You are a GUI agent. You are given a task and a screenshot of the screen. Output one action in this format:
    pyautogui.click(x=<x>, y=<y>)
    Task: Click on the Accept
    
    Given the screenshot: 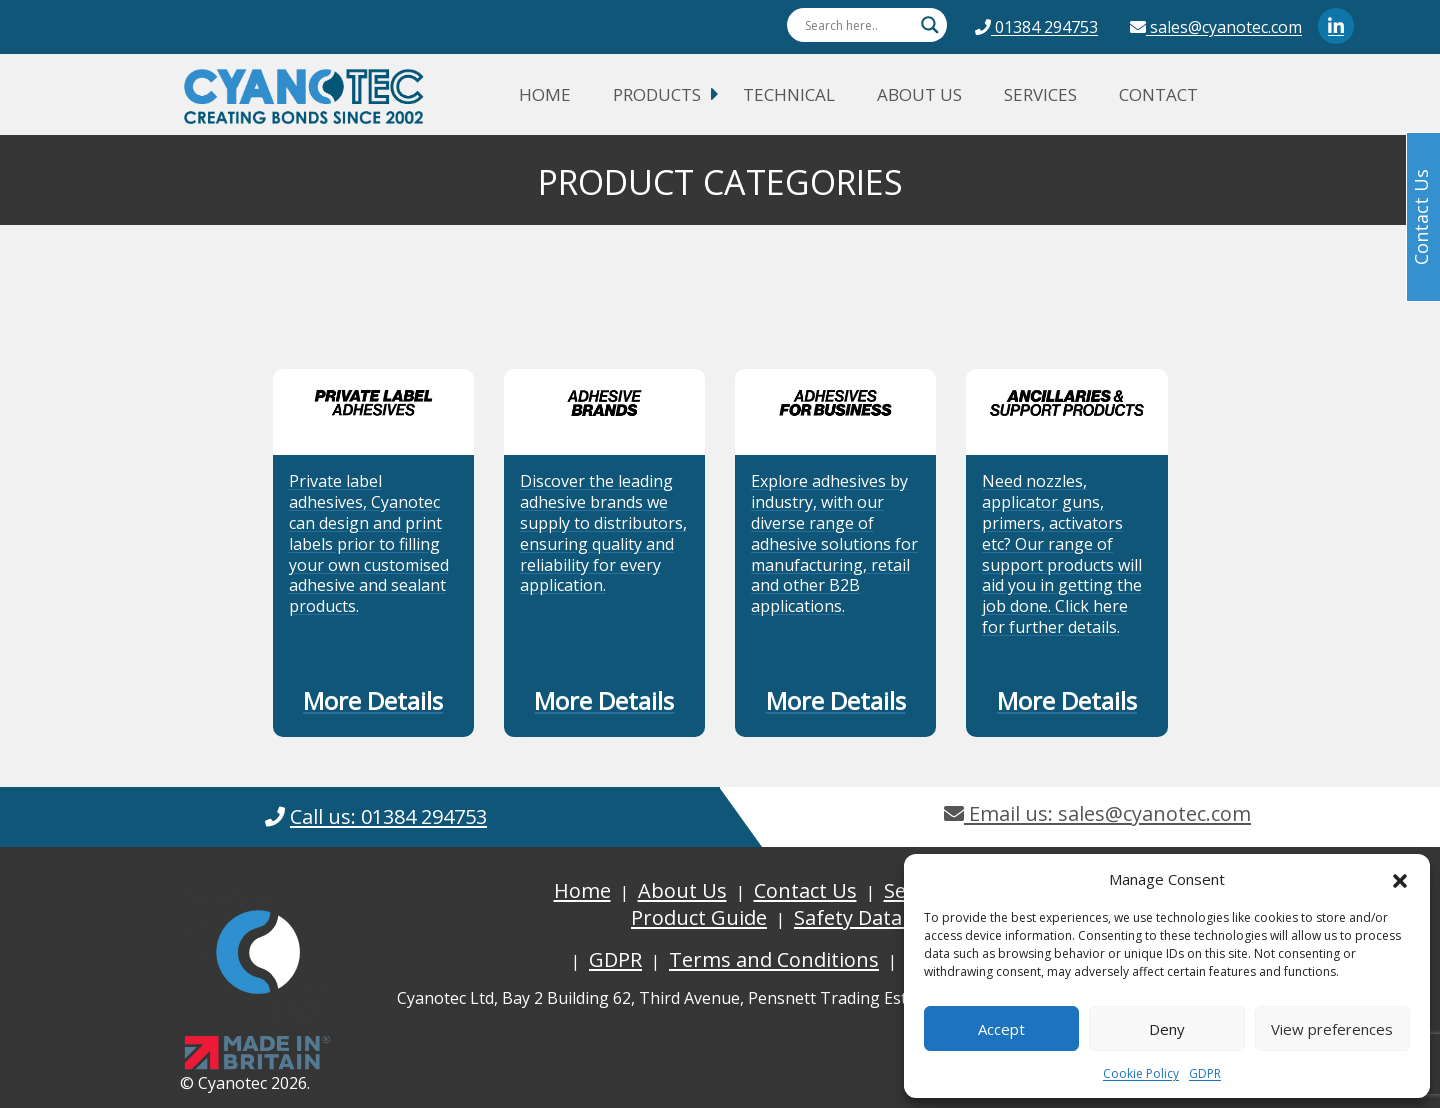 What is the action you would take?
    pyautogui.click(x=1001, y=1029)
    